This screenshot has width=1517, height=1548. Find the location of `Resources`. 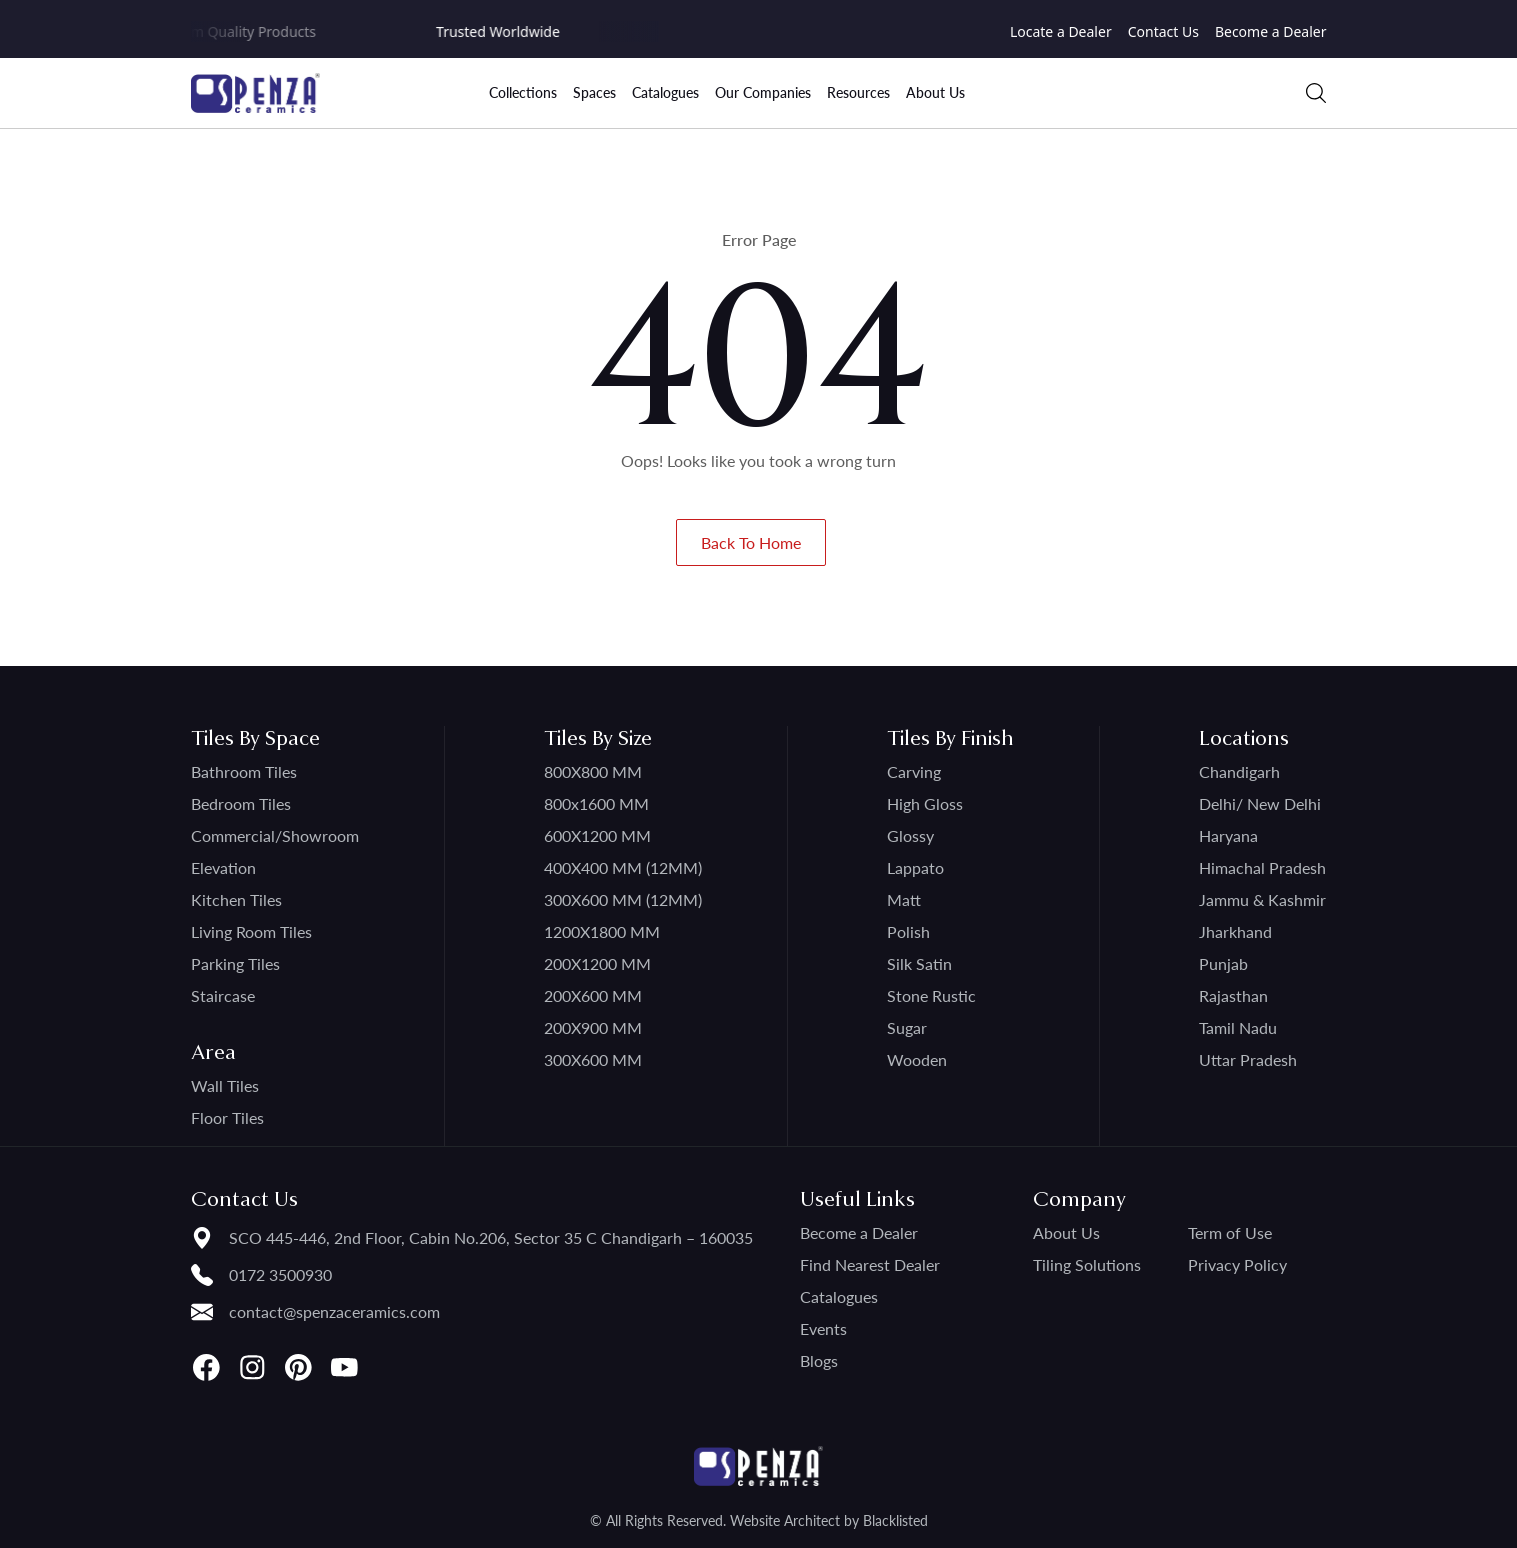

Resources is located at coordinates (858, 92).